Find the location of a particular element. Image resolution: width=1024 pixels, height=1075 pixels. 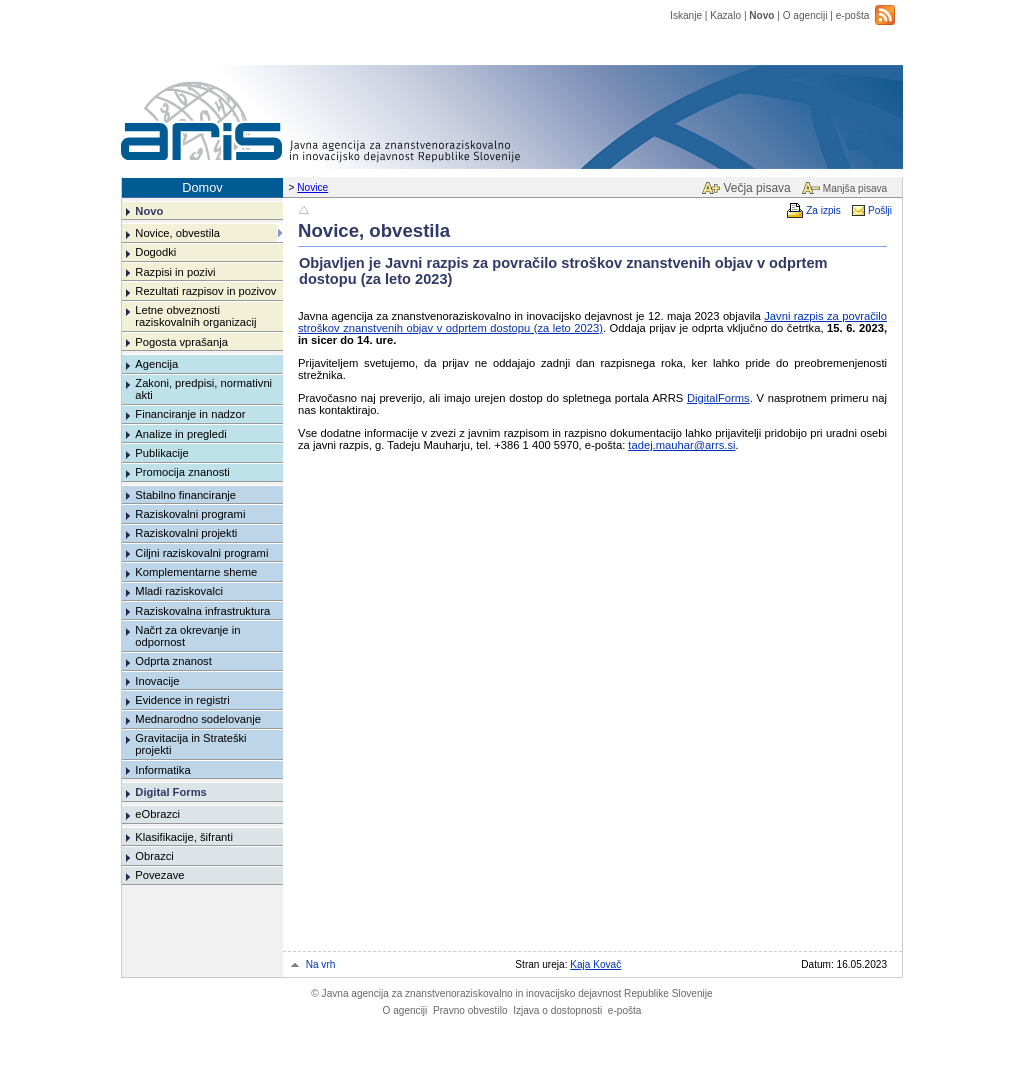

Na vrh is located at coordinates (321, 964).